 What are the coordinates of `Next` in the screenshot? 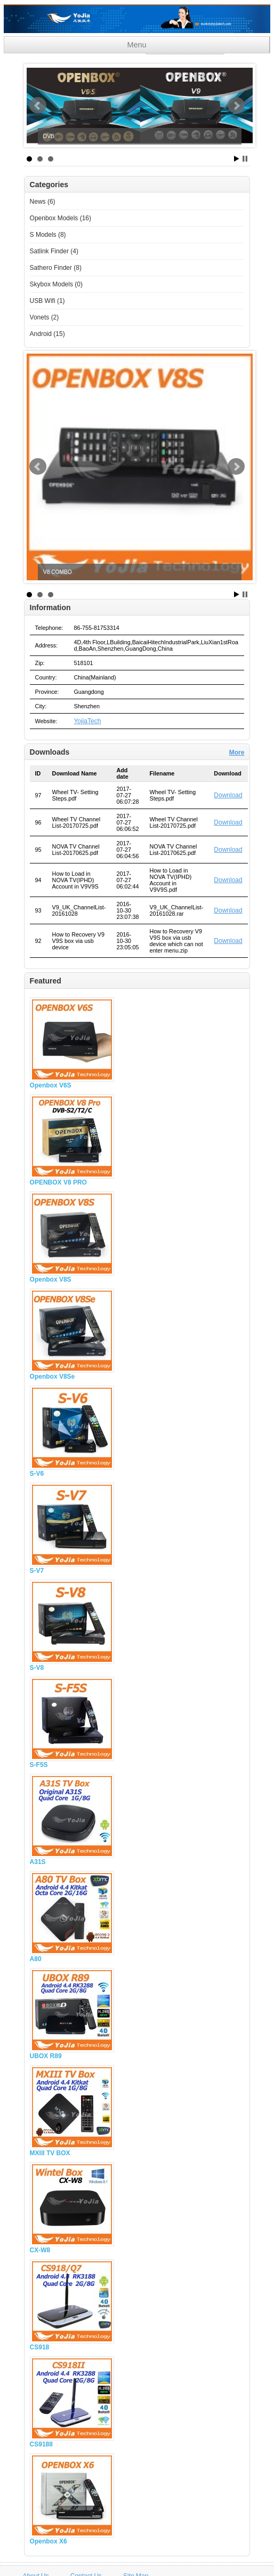 It's located at (236, 105).